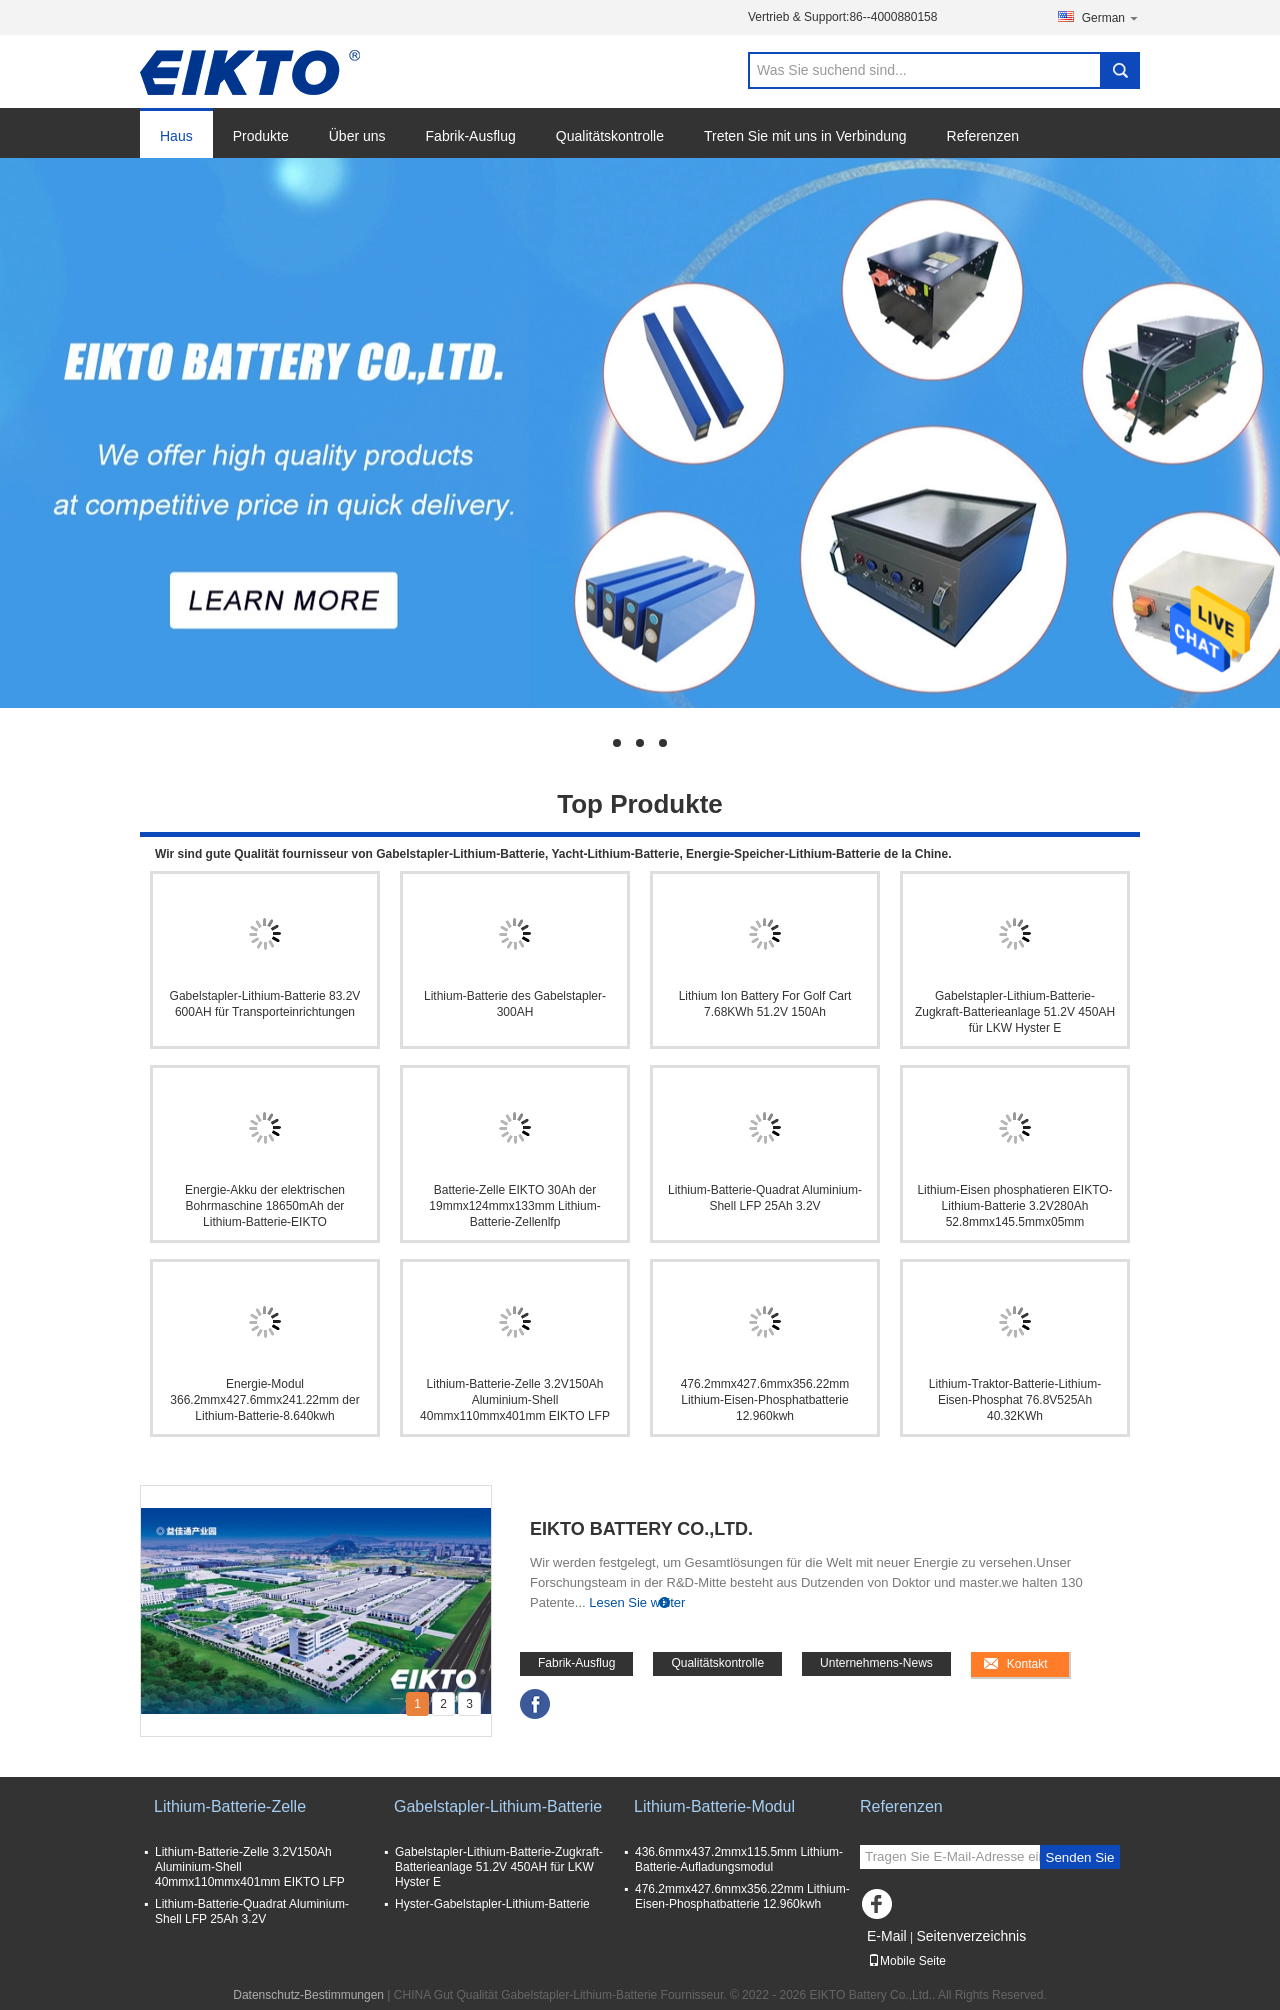  I want to click on Produkte, so click(261, 136).